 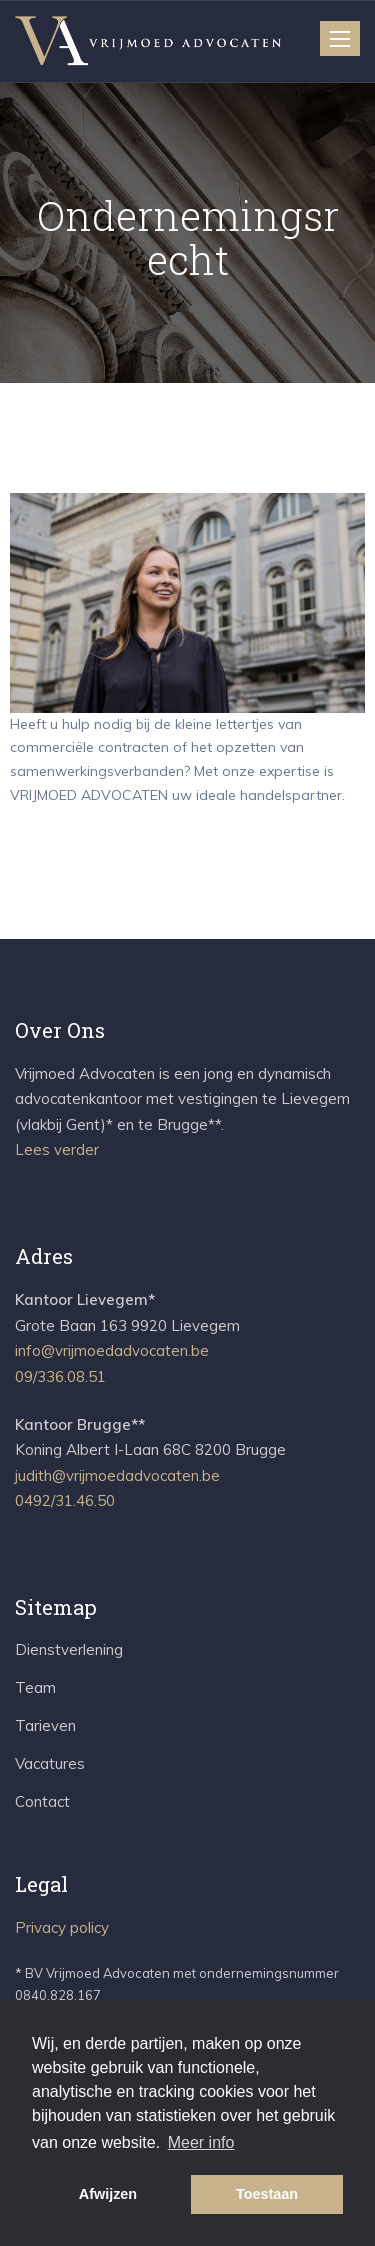 What do you see at coordinates (62, 1927) in the screenshot?
I see `Privacy policy` at bounding box center [62, 1927].